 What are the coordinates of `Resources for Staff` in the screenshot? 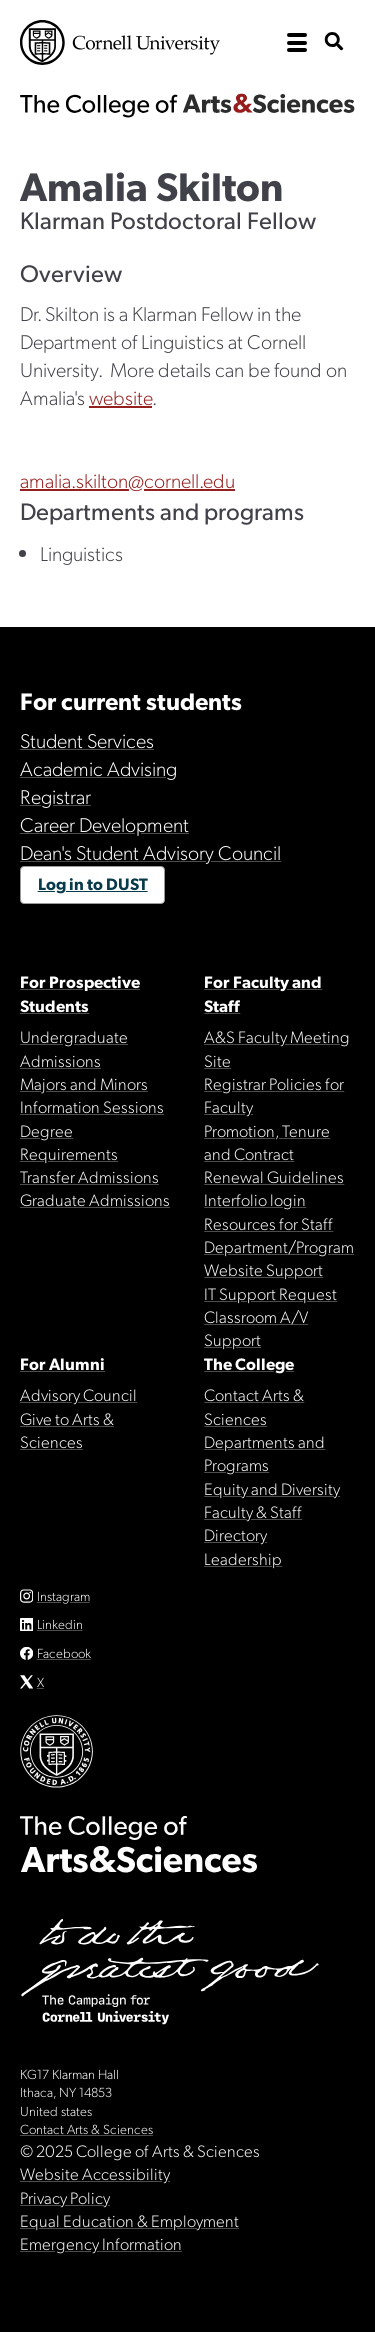 It's located at (268, 1223).